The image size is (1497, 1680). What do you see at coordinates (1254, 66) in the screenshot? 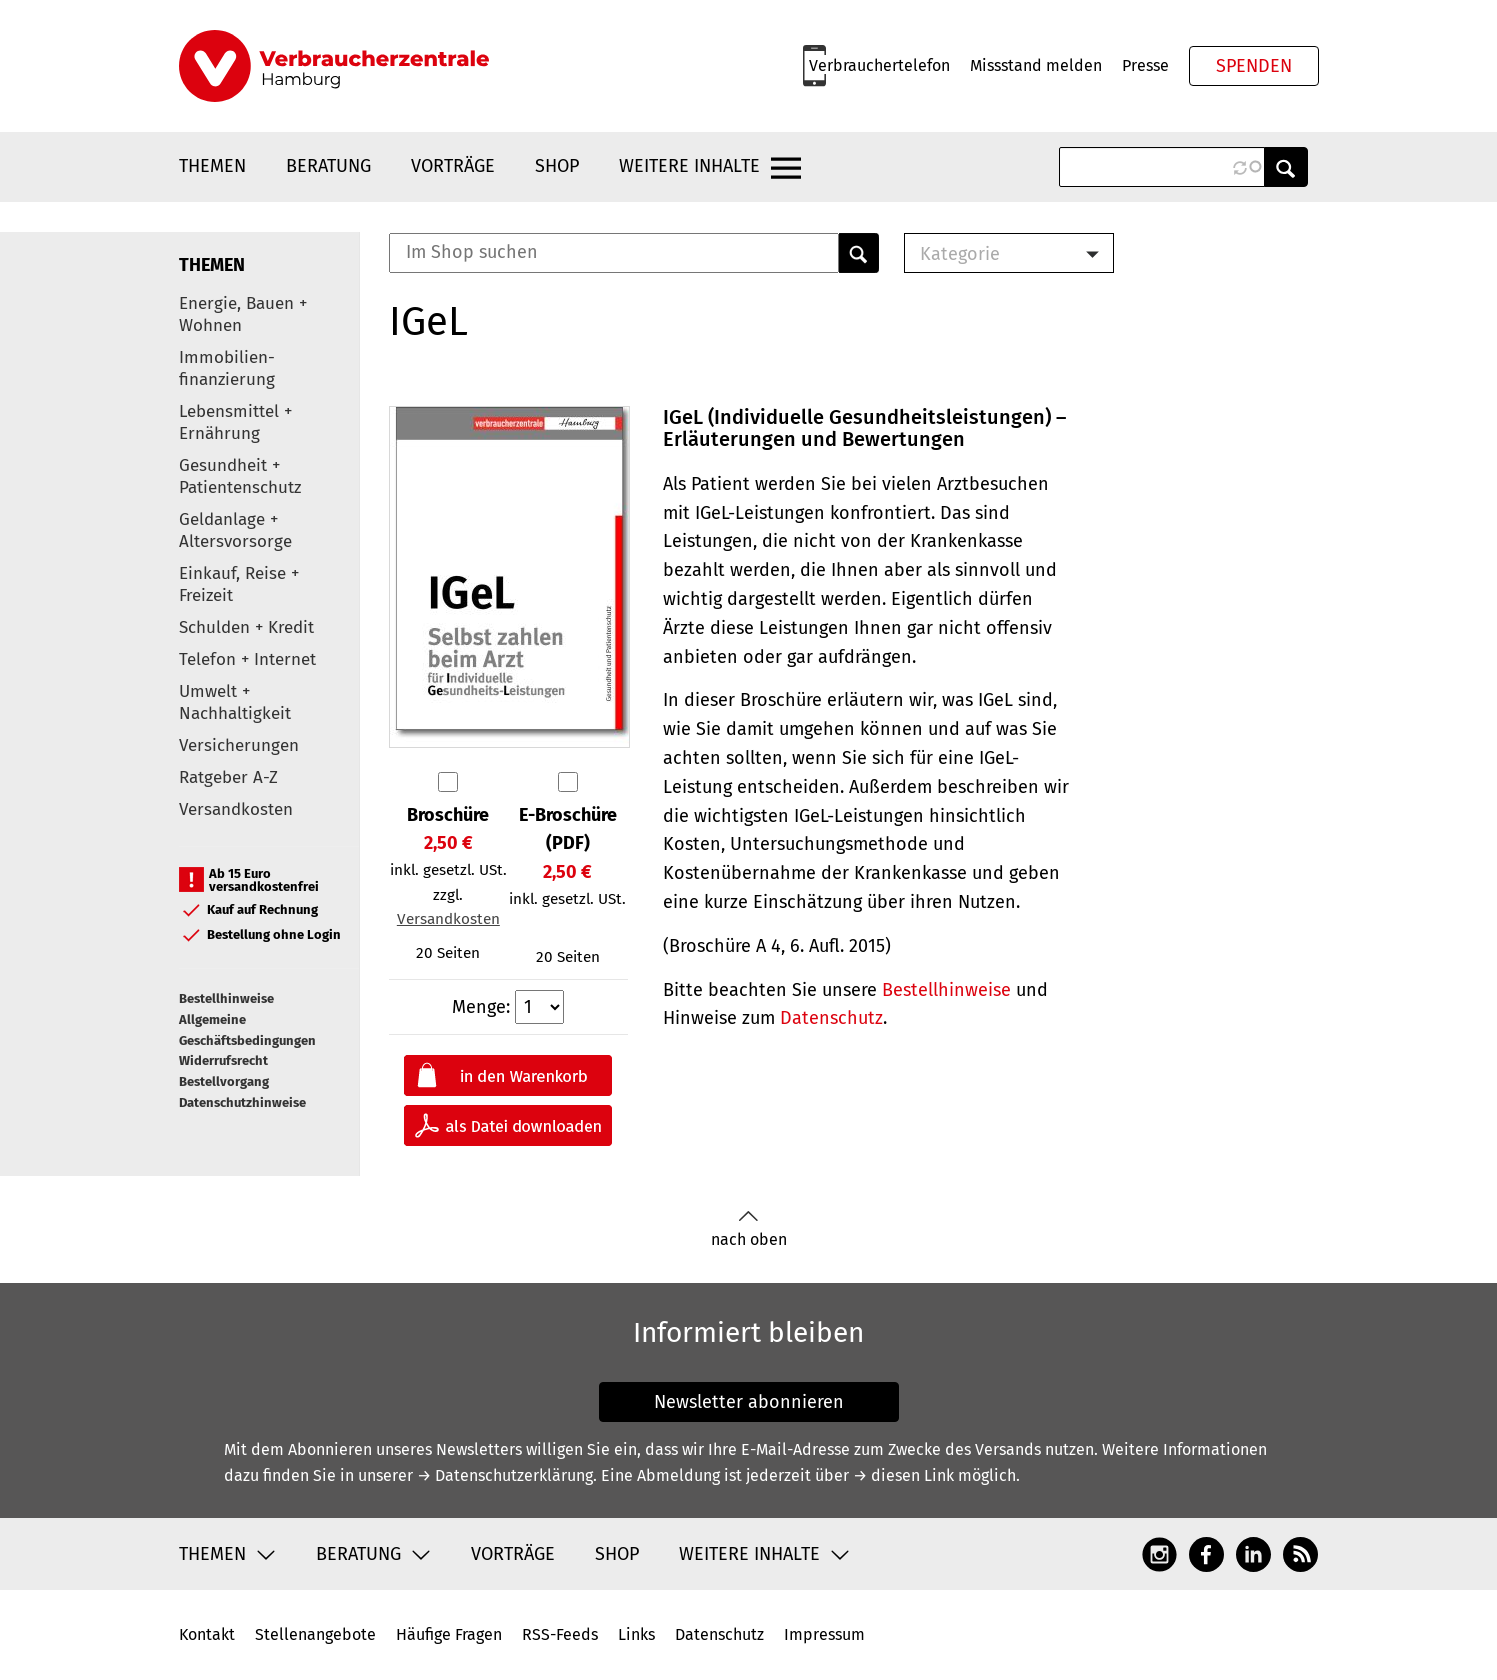
I see `Spenden` at bounding box center [1254, 66].